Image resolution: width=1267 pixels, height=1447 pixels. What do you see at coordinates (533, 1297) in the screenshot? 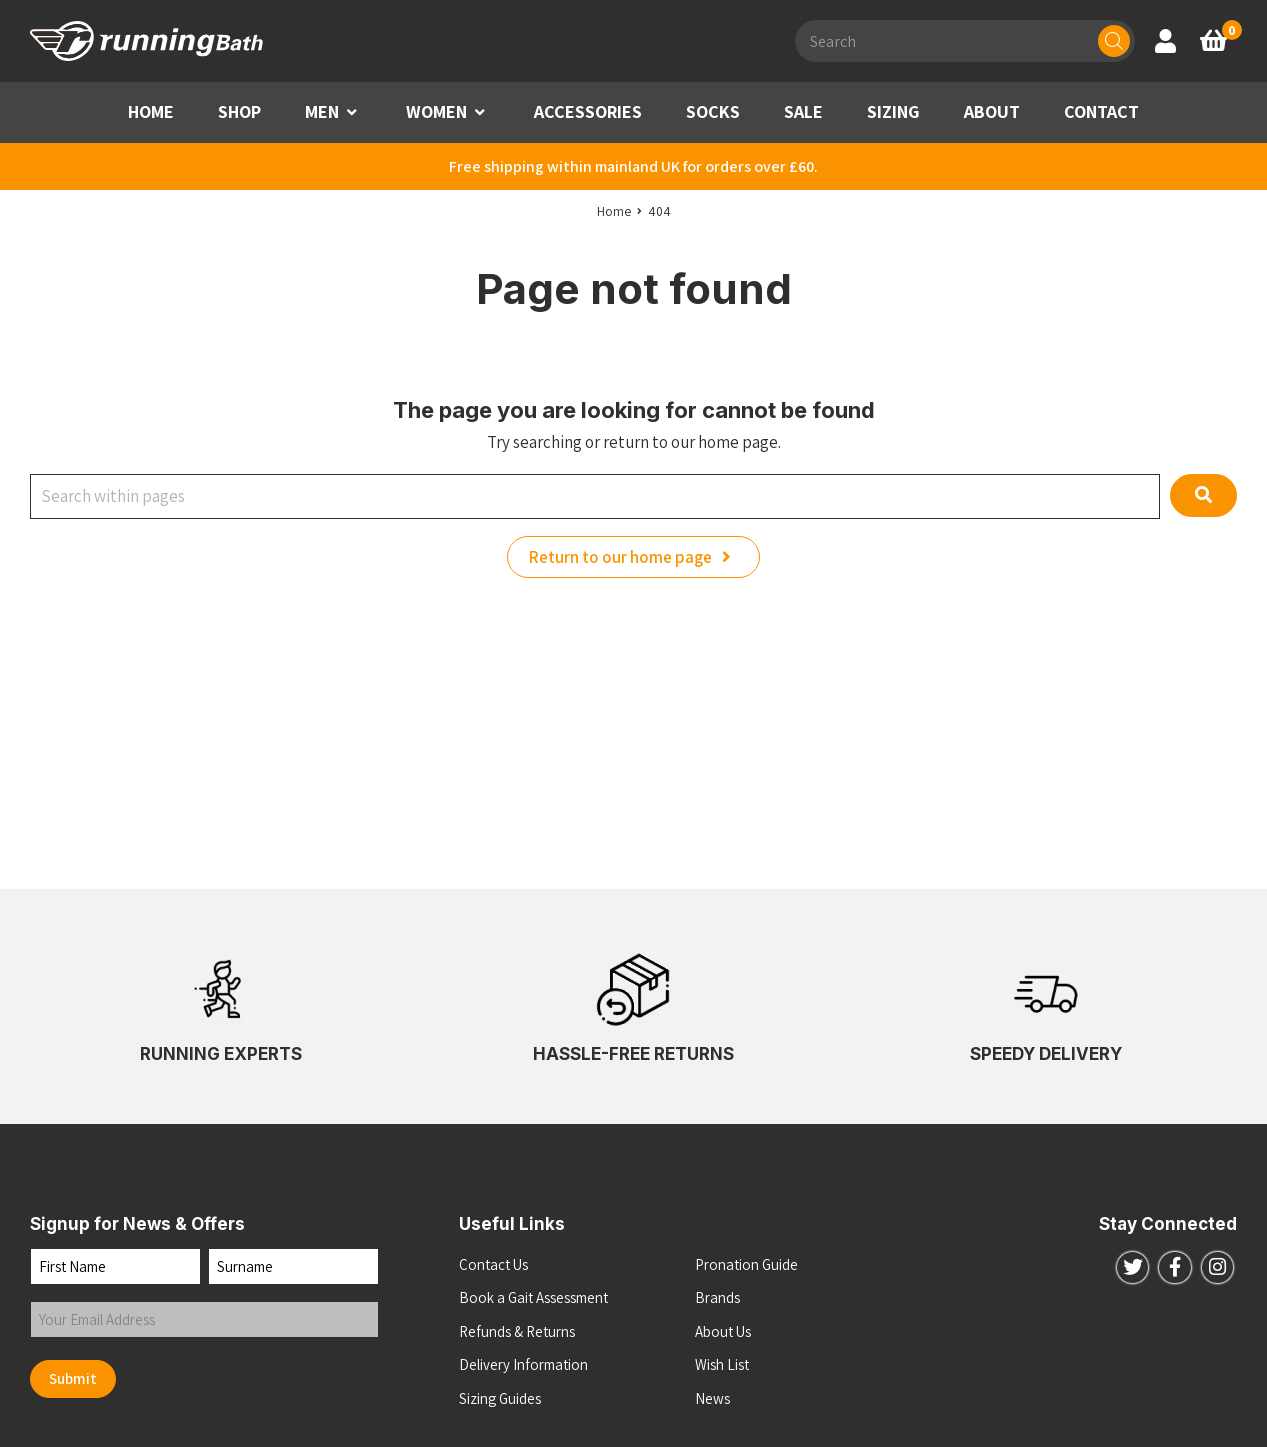
I see `Book a Gait Assessment` at bounding box center [533, 1297].